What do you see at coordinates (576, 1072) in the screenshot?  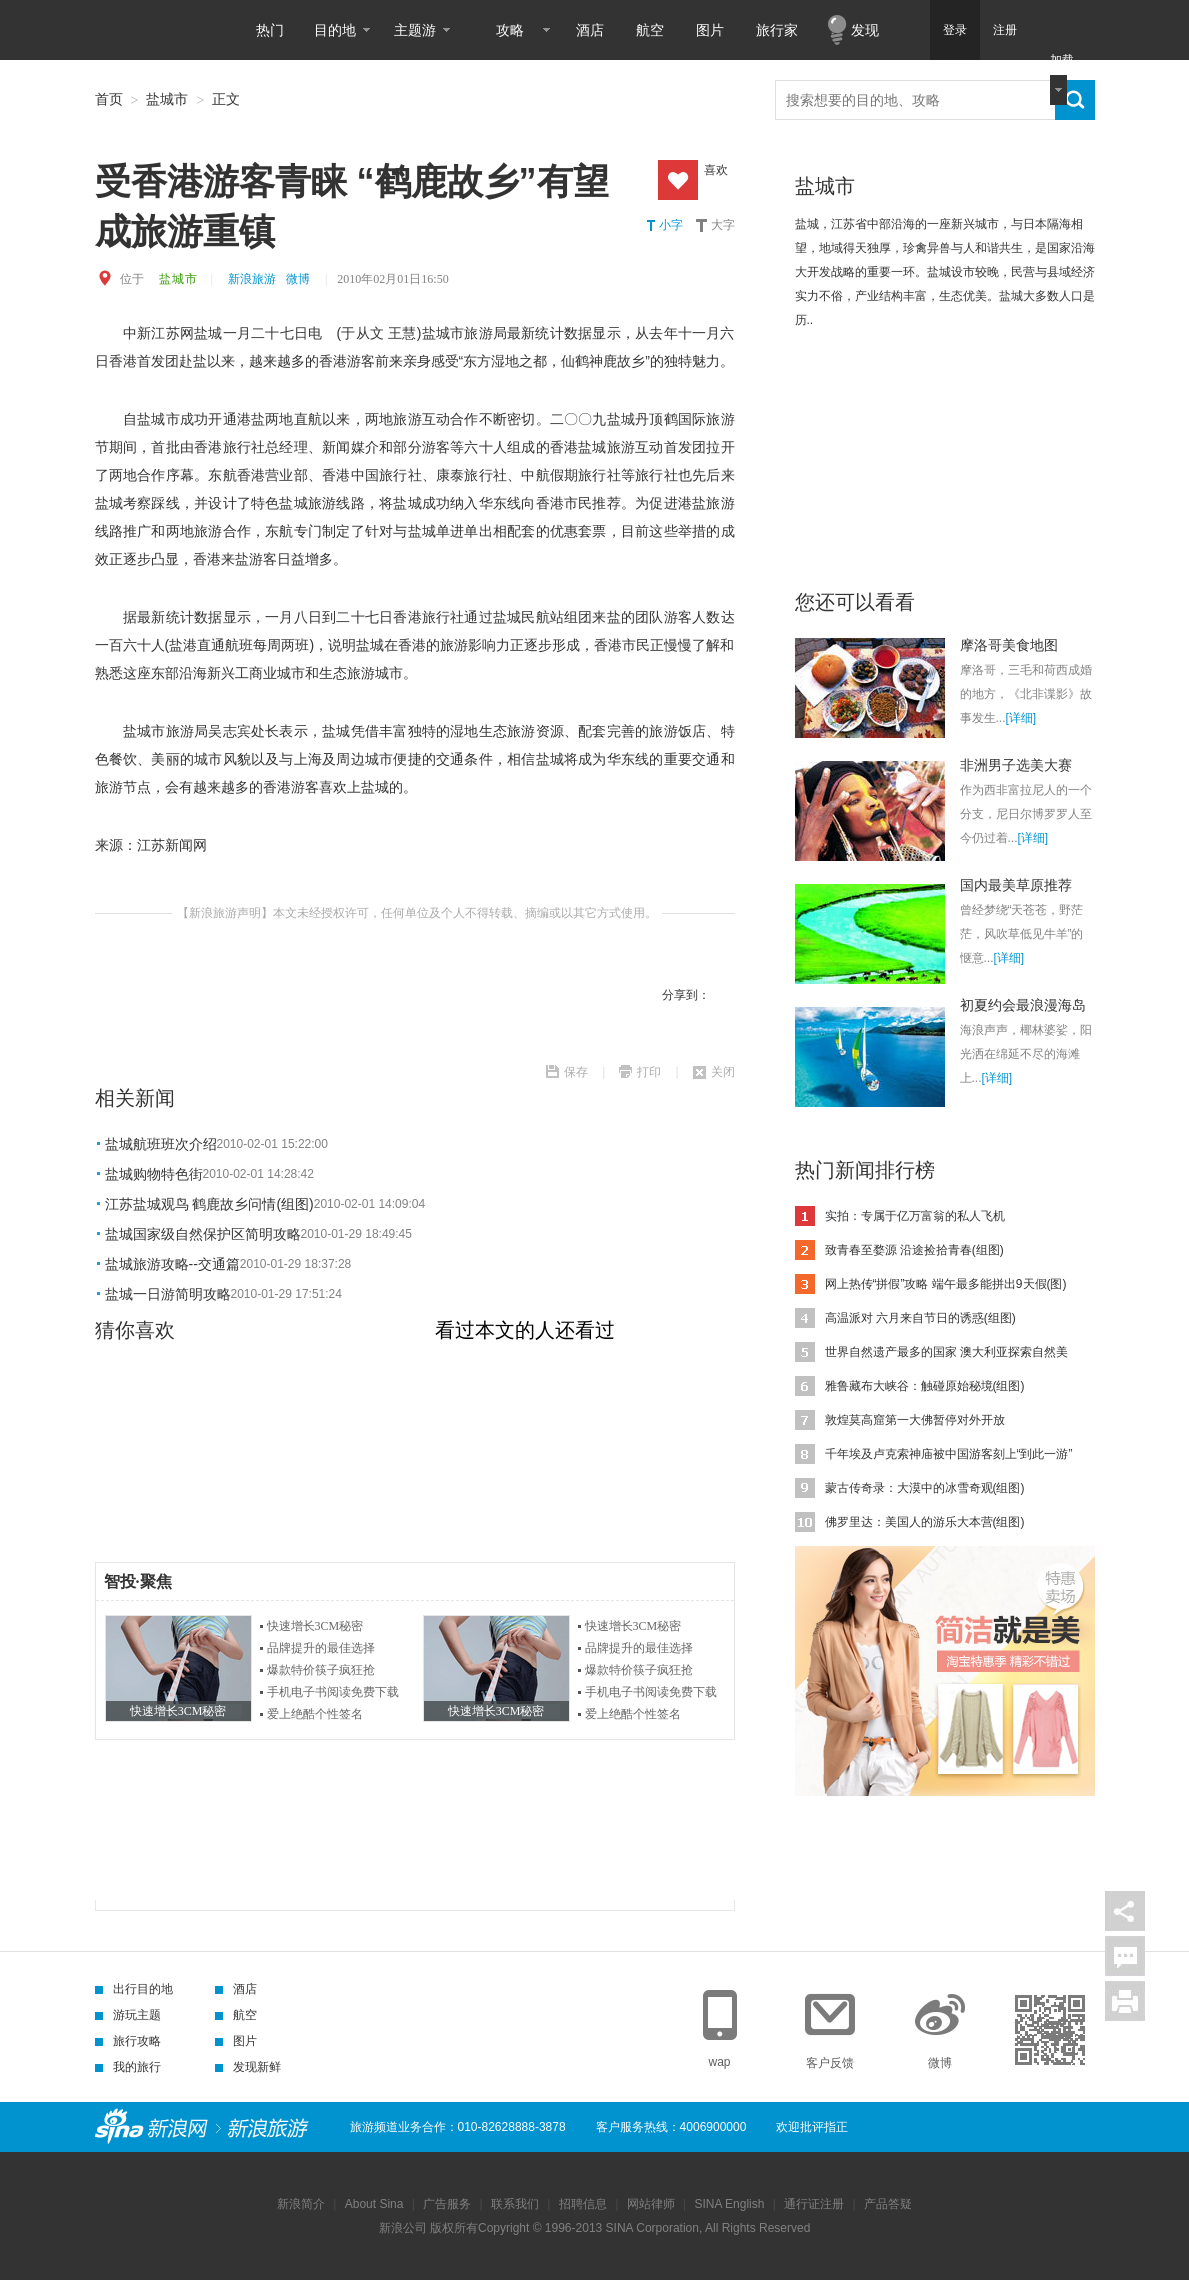 I see `保存` at bounding box center [576, 1072].